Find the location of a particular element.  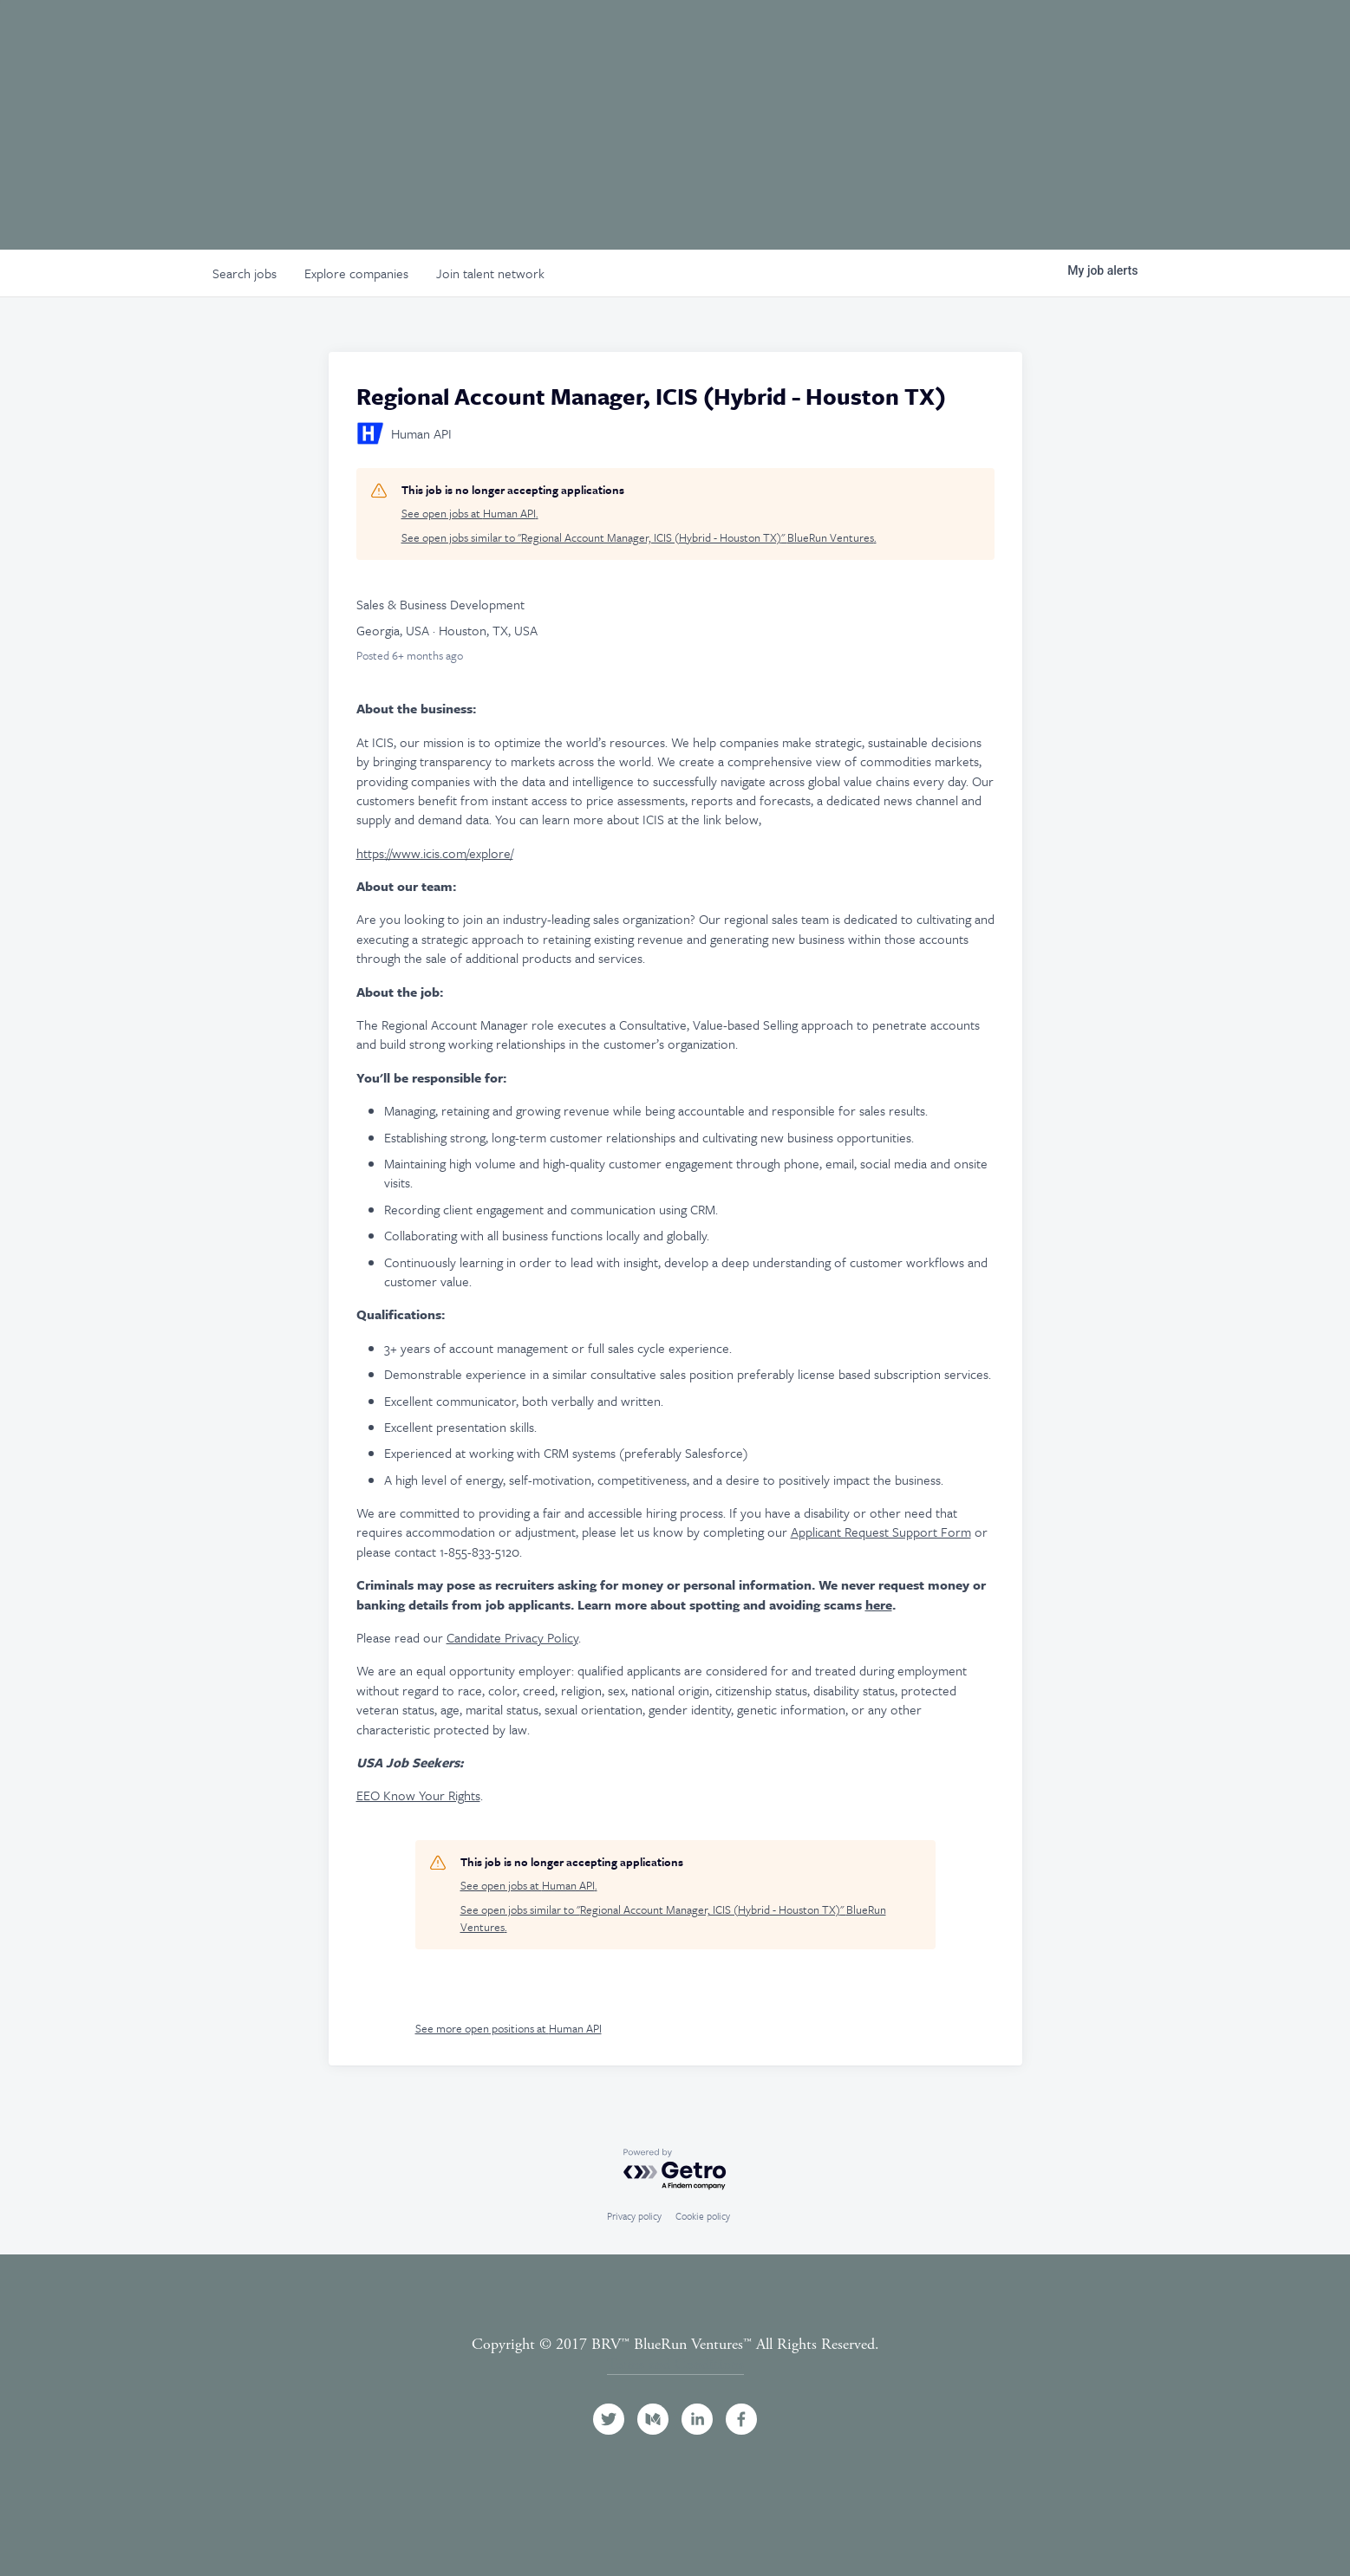

companies is located at coordinates (356, 273).